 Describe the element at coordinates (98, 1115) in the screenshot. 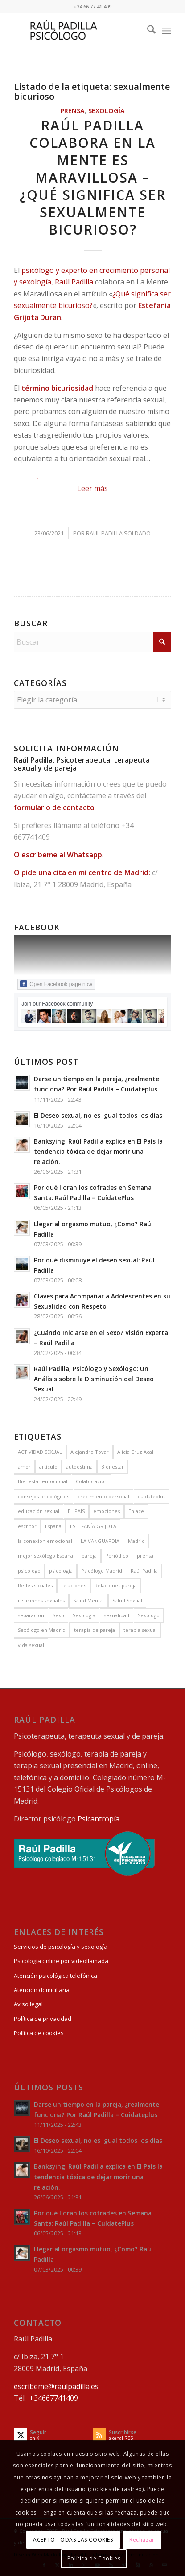

I see `El Deseo sexual, no es igual todos los días` at that location.